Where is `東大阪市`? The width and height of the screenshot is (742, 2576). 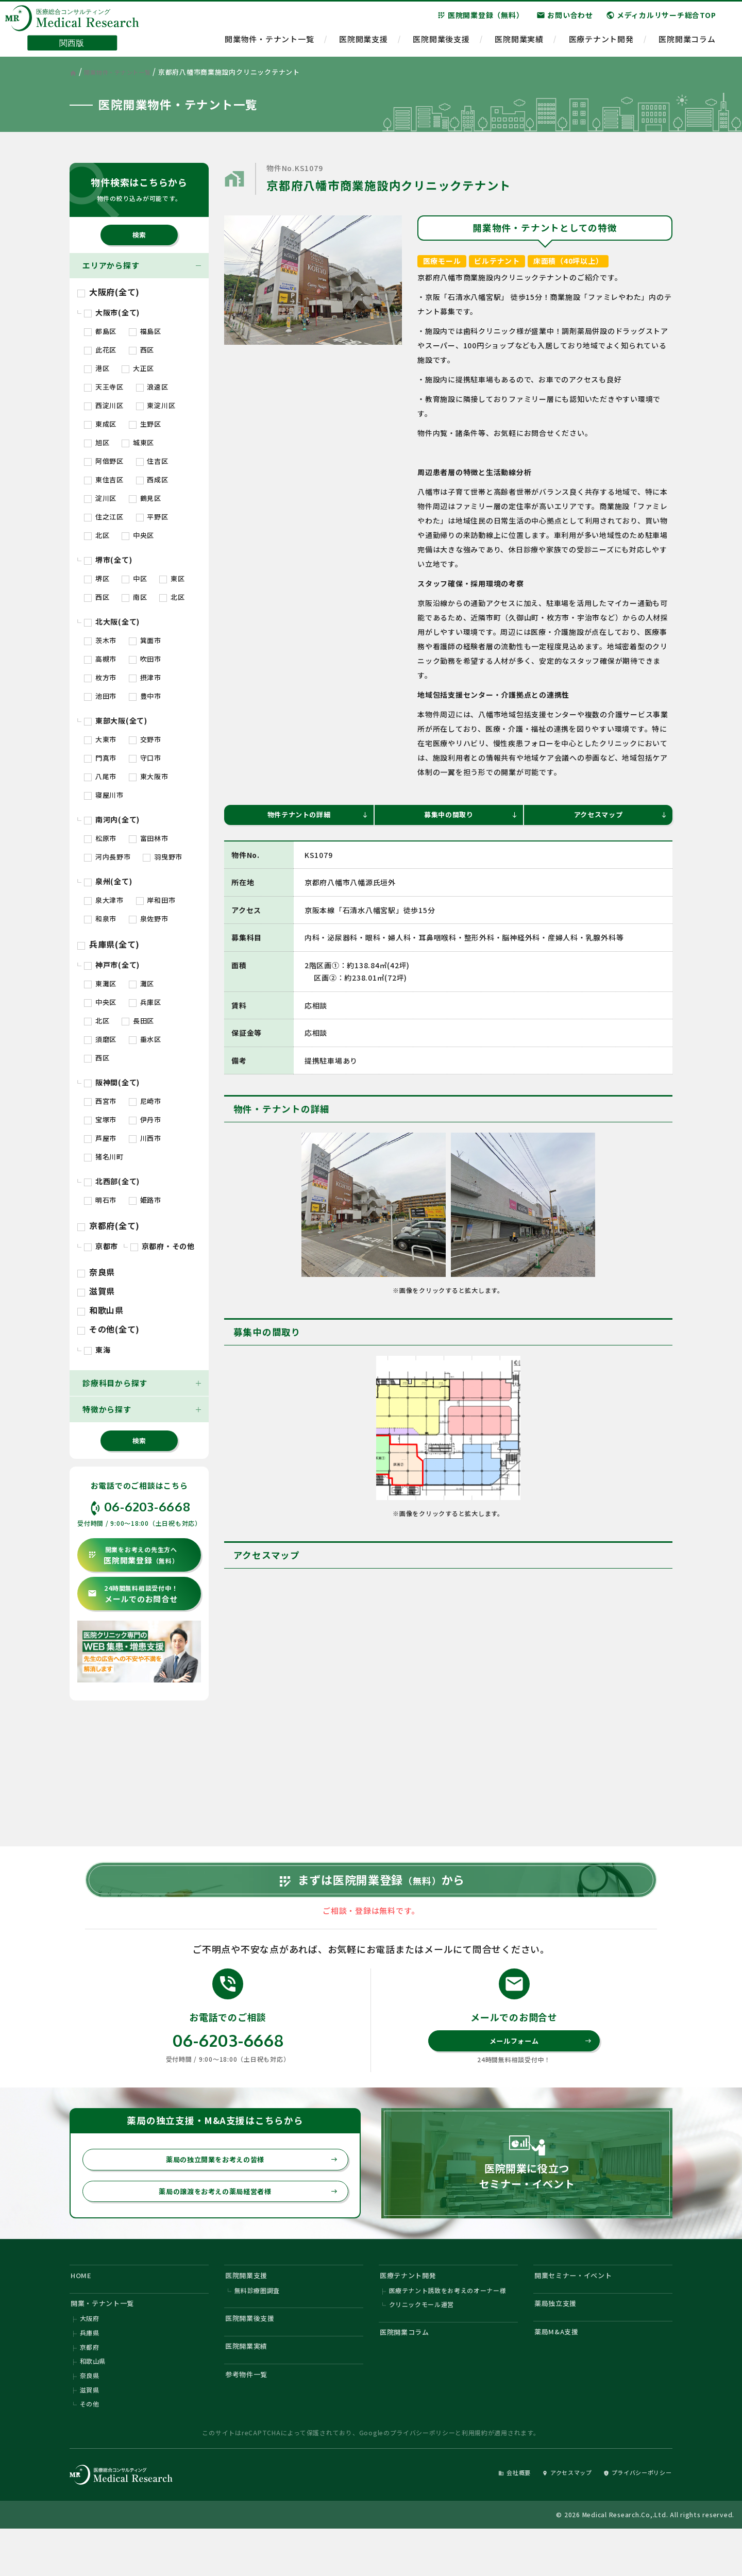 東大阪市 is located at coordinates (148, 776).